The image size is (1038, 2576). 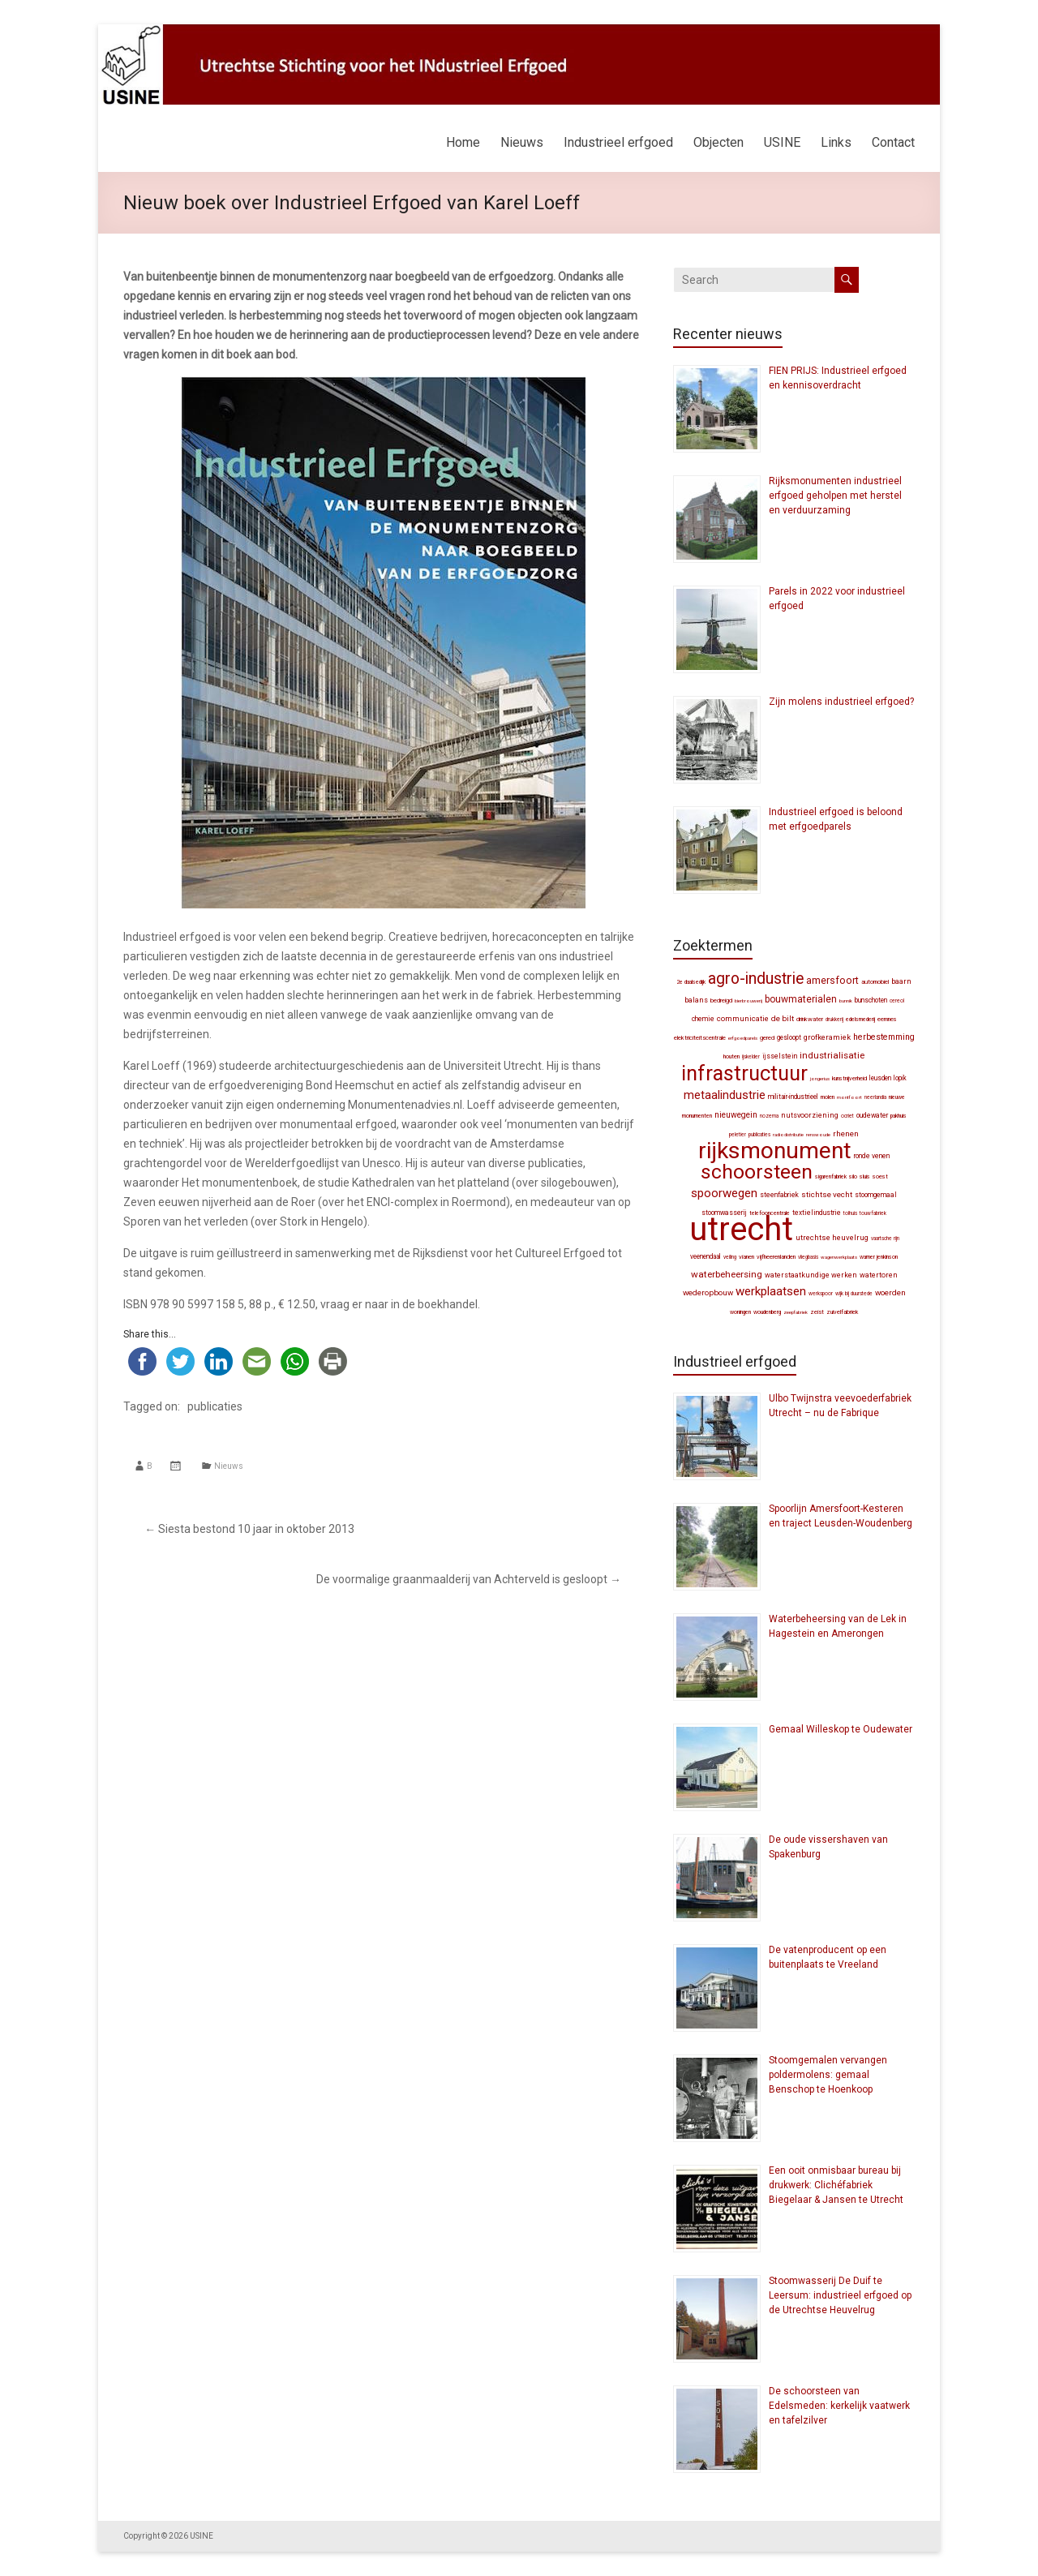 What do you see at coordinates (890, 1292) in the screenshot?
I see `Woerden` at bounding box center [890, 1292].